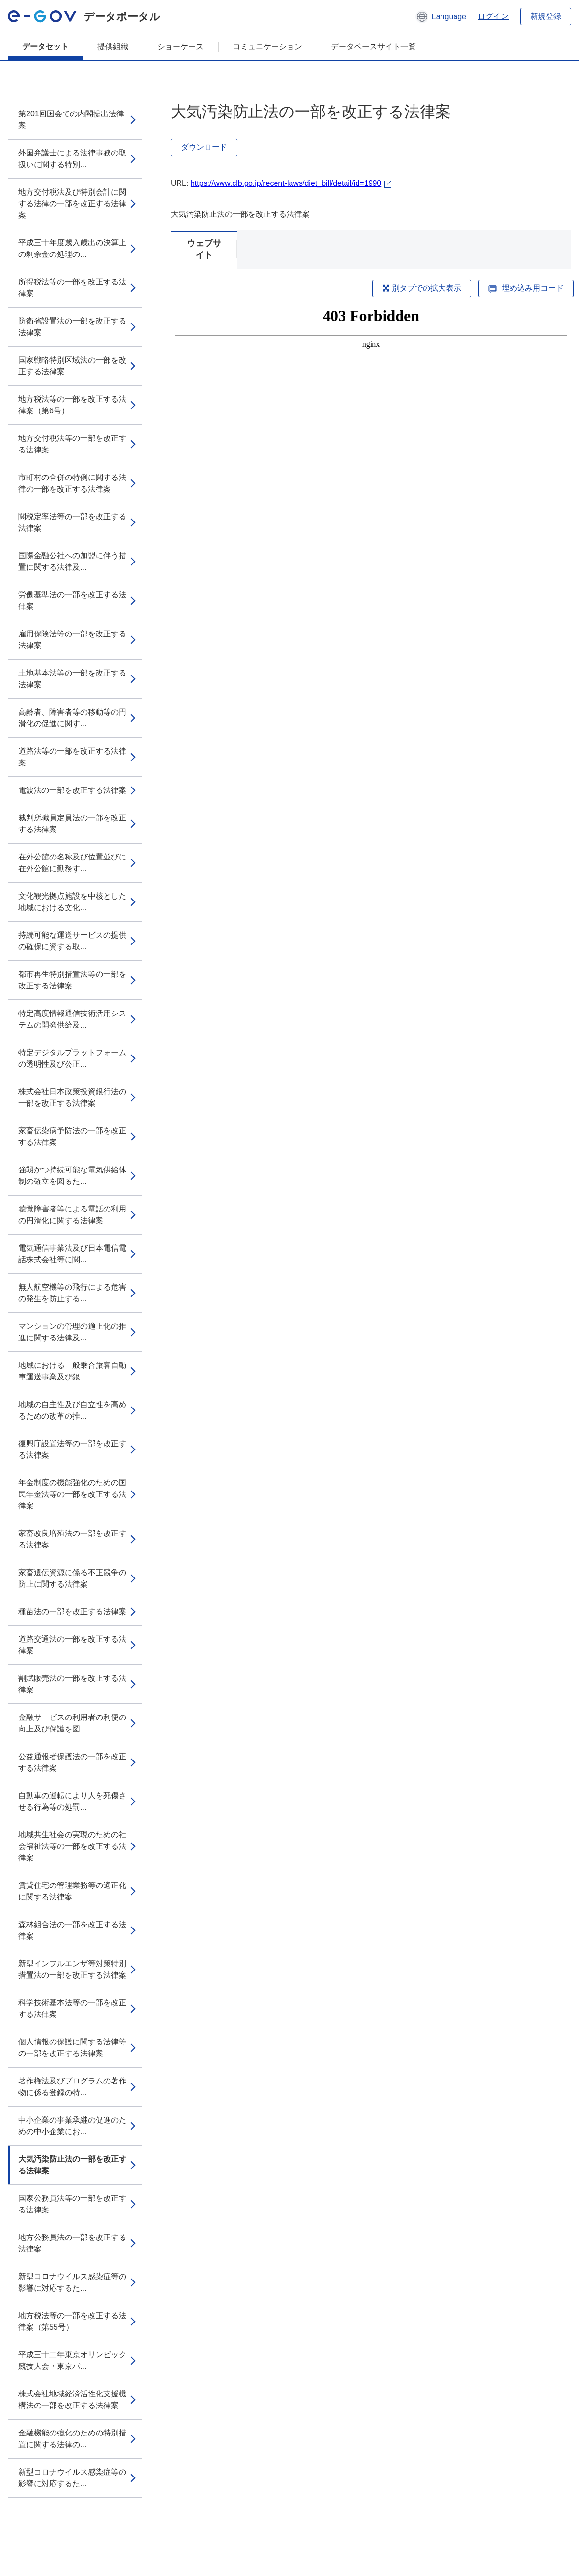  I want to click on 聴覚障害者等による電話の利用の円滑化に関する法律案, so click(72, 1215).